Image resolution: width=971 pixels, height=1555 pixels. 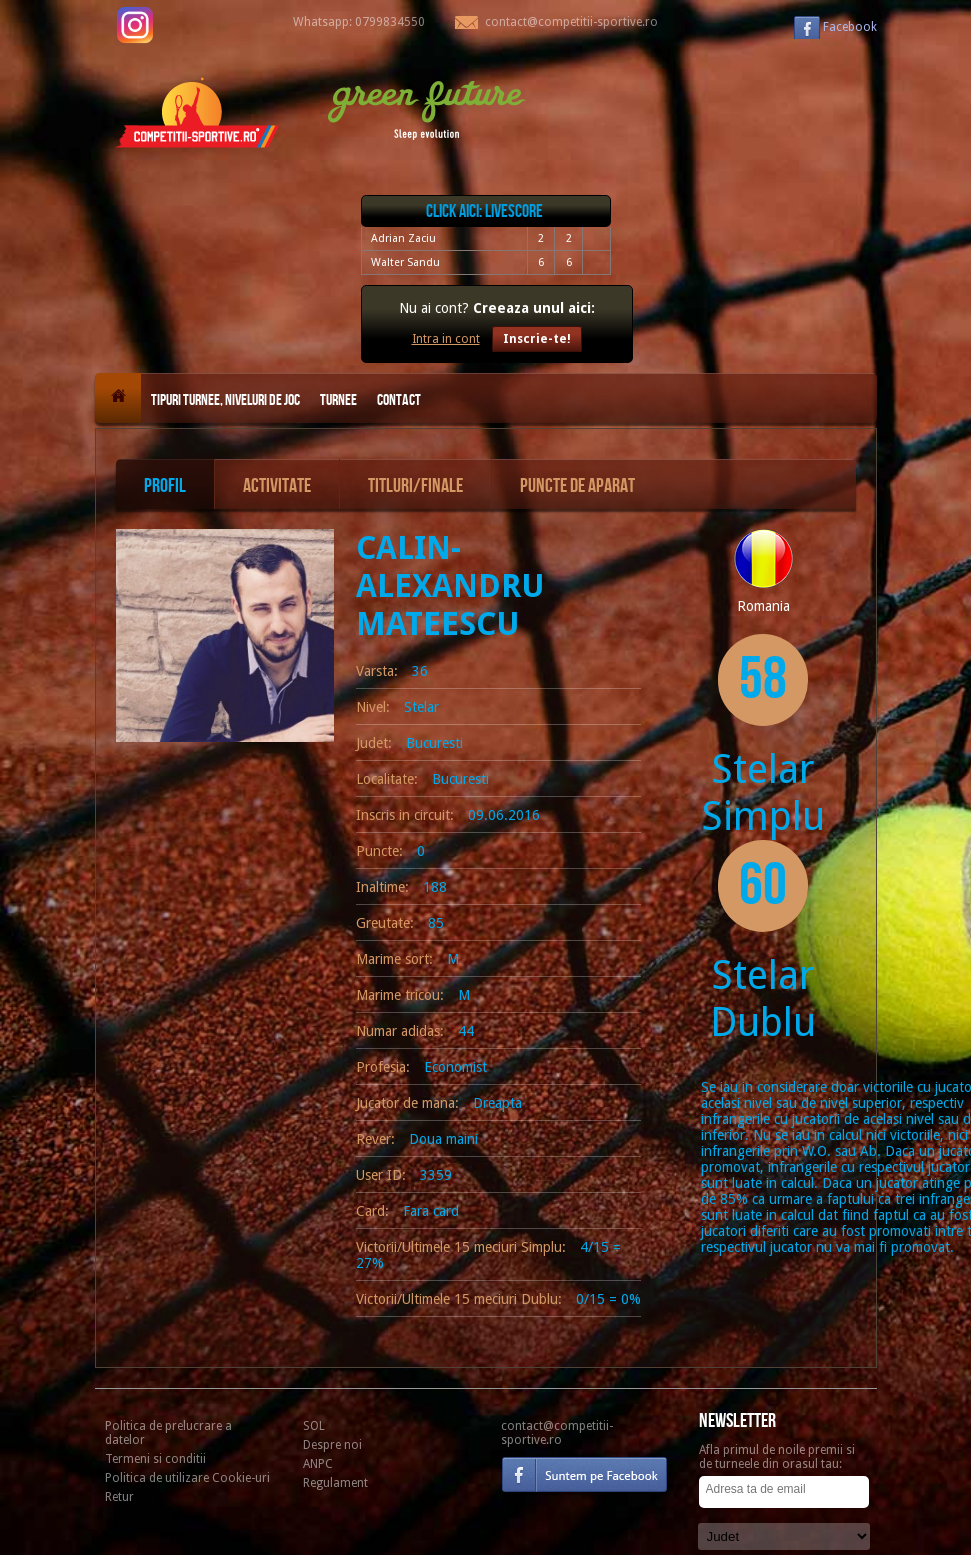 I want to click on Puncte de aparat, so click(x=577, y=486).